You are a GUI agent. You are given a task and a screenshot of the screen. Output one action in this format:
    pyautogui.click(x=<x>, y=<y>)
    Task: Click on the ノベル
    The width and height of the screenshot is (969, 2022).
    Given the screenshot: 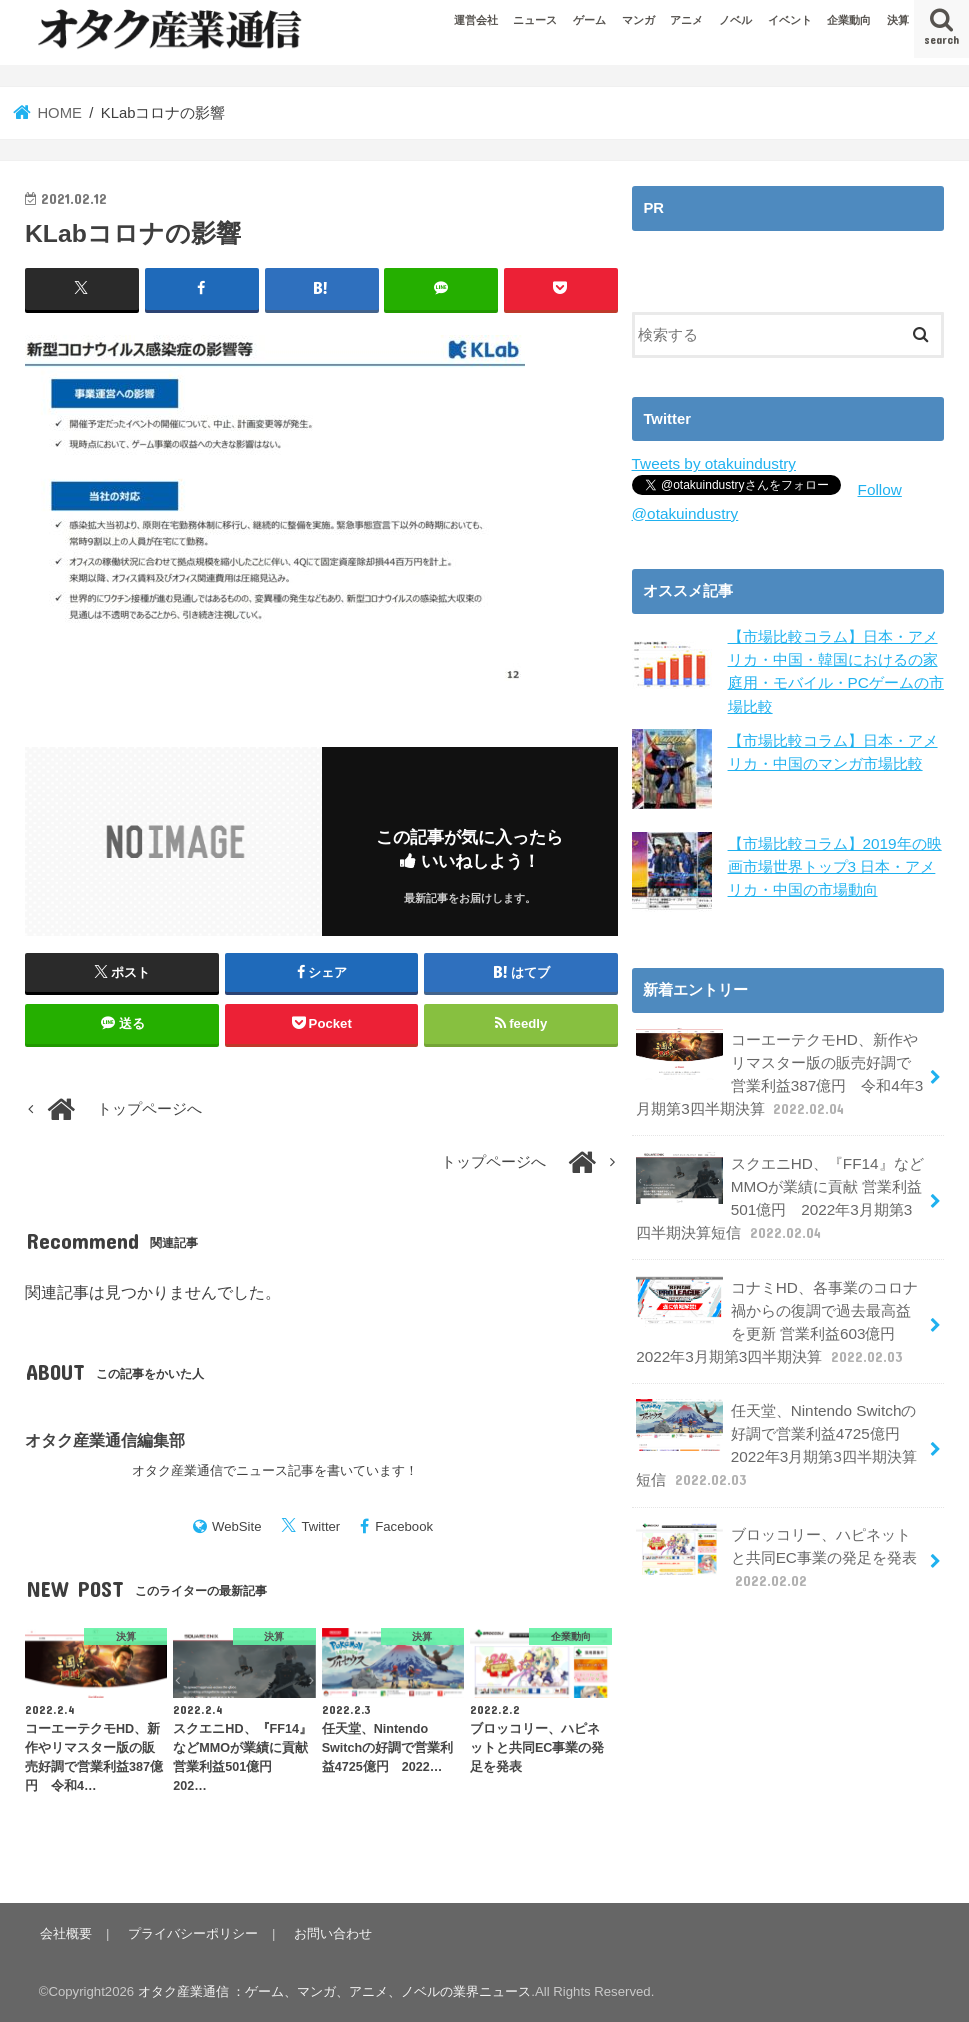 What is the action you would take?
    pyautogui.click(x=735, y=20)
    